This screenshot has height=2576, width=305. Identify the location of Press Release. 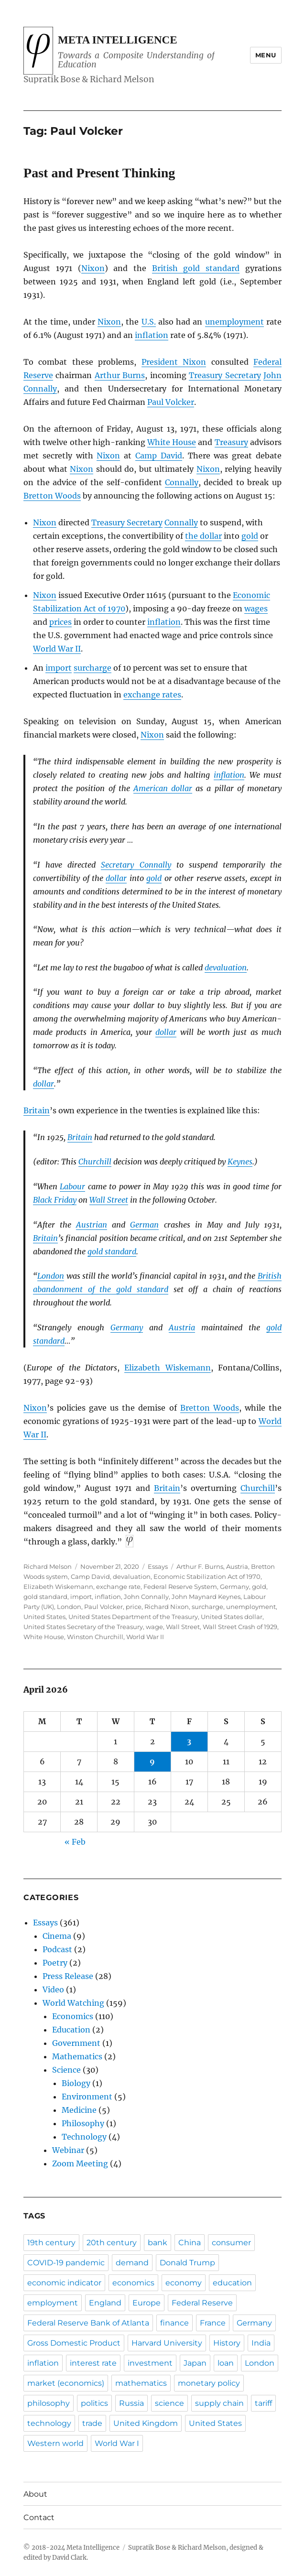
(68, 1976).